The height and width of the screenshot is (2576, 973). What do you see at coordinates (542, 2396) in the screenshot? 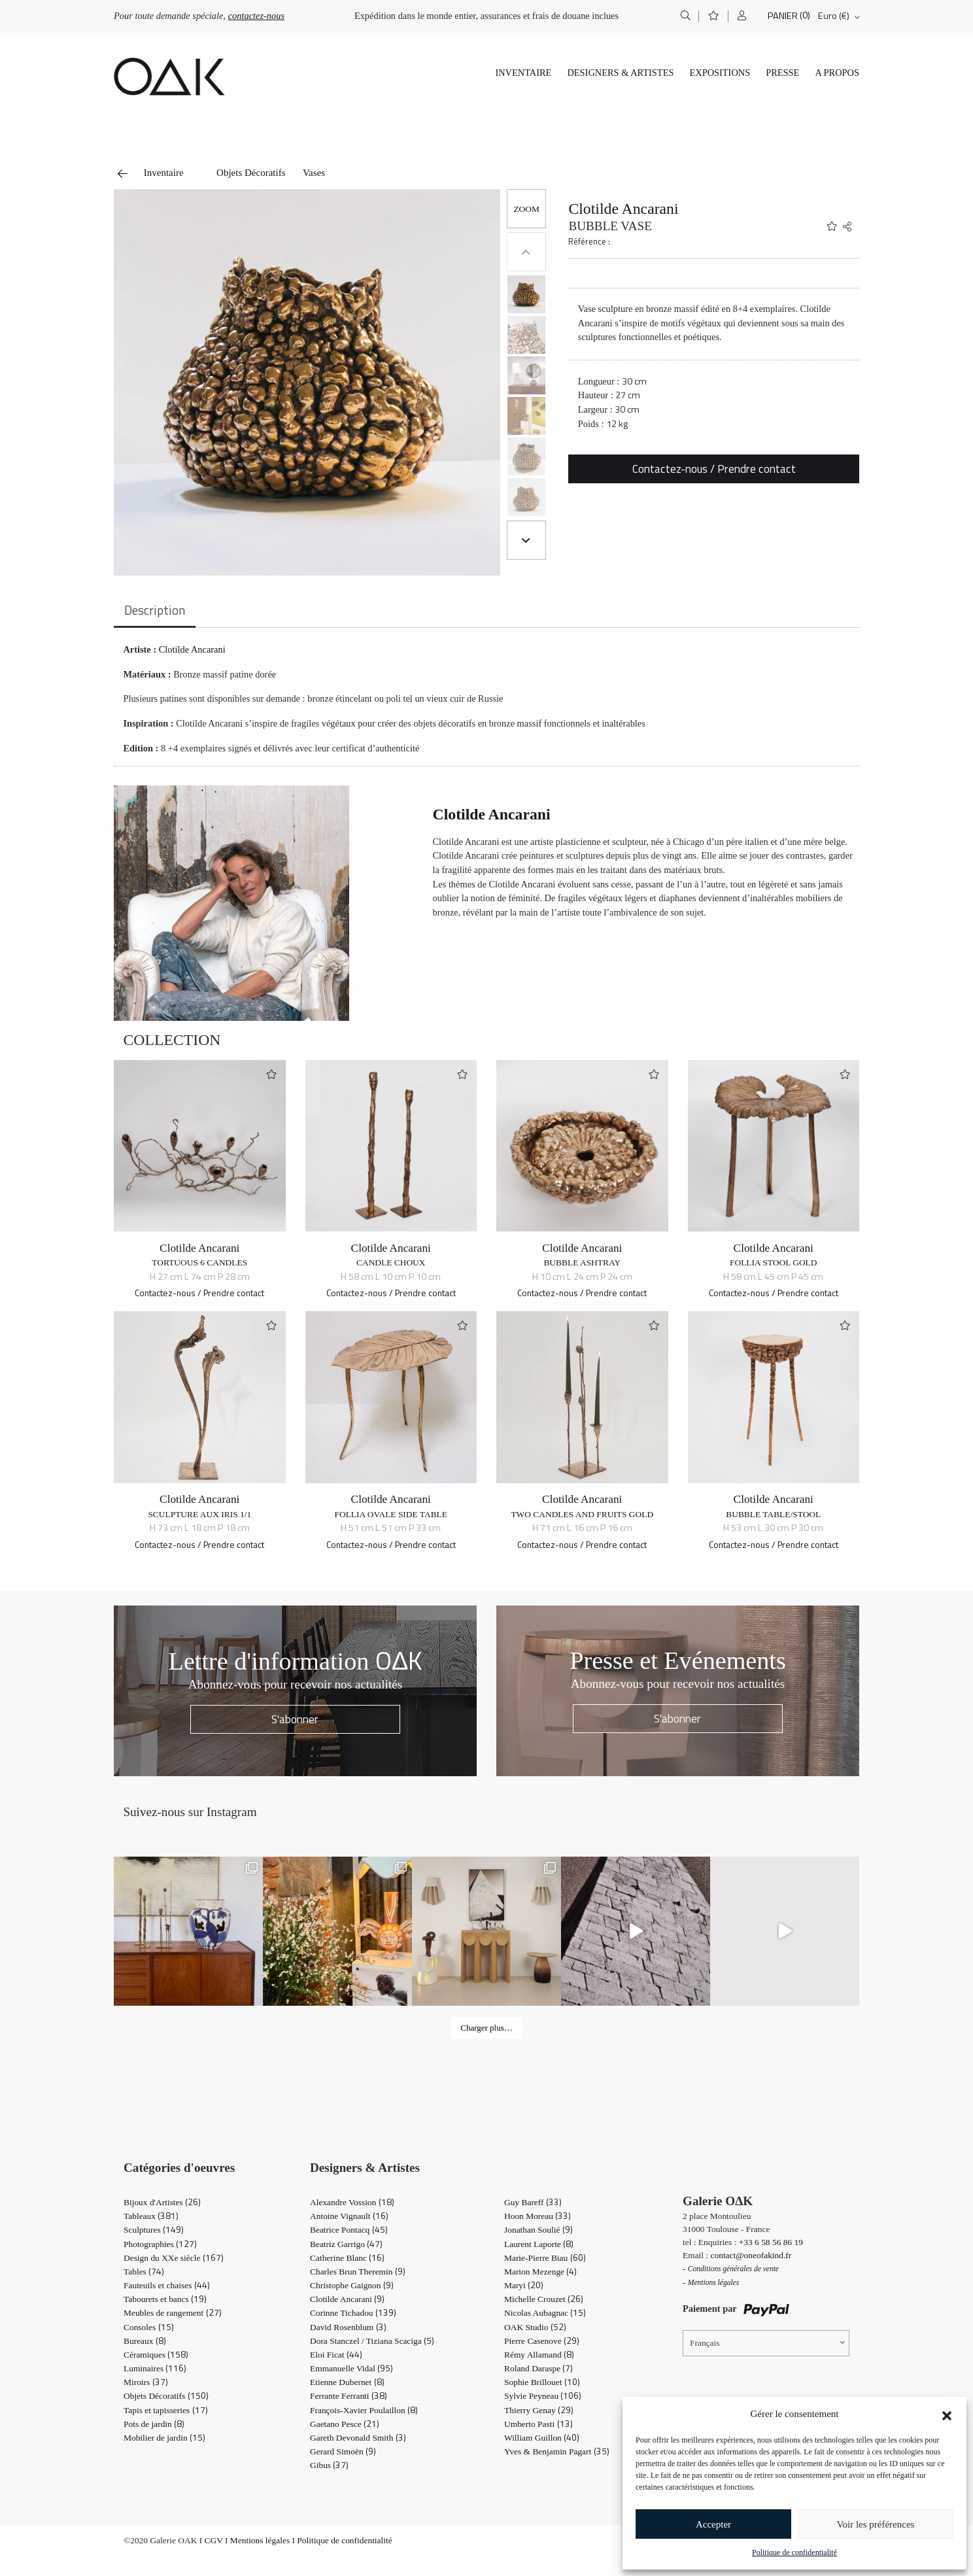
I see `Sylvie Peyneau` at bounding box center [542, 2396].